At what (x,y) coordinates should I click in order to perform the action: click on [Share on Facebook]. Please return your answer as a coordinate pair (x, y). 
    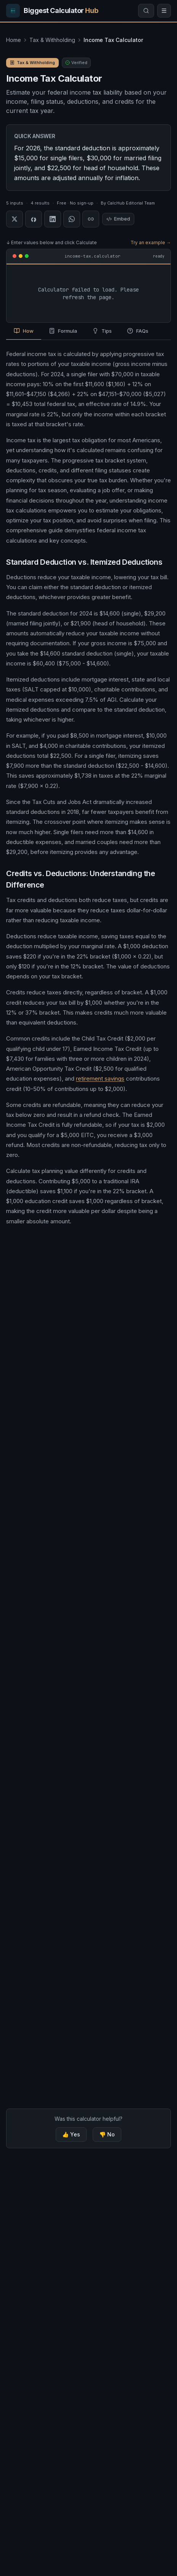
    Looking at the image, I should click on (33, 219).